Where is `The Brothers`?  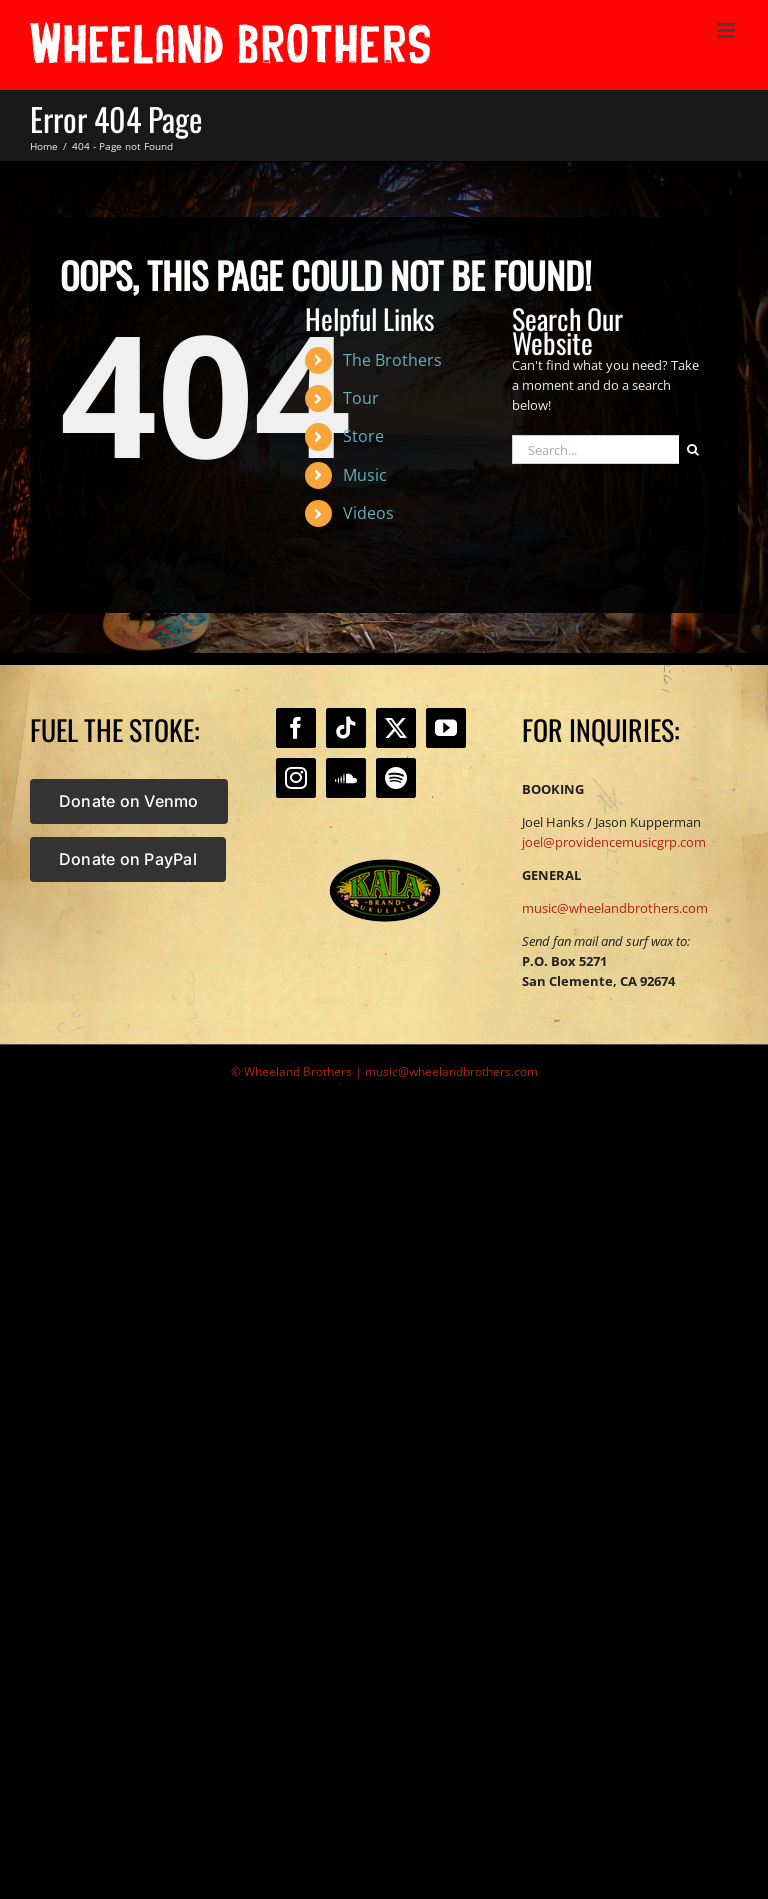
The Brothers is located at coordinates (392, 360).